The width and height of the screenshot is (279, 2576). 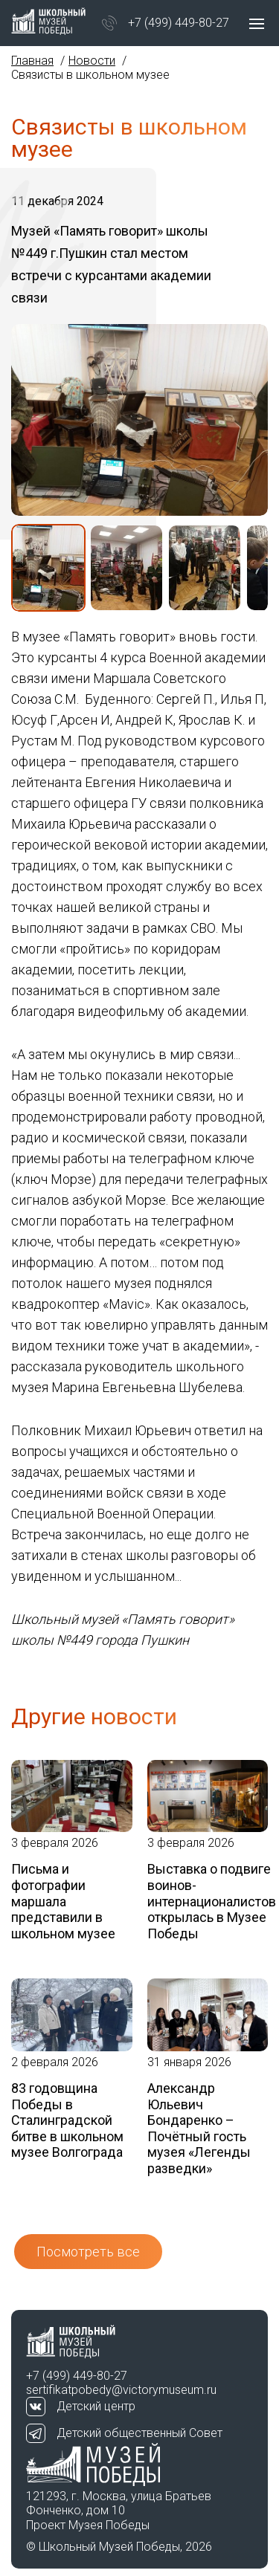 What do you see at coordinates (96, 2406) in the screenshot?
I see `Детский центр` at bounding box center [96, 2406].